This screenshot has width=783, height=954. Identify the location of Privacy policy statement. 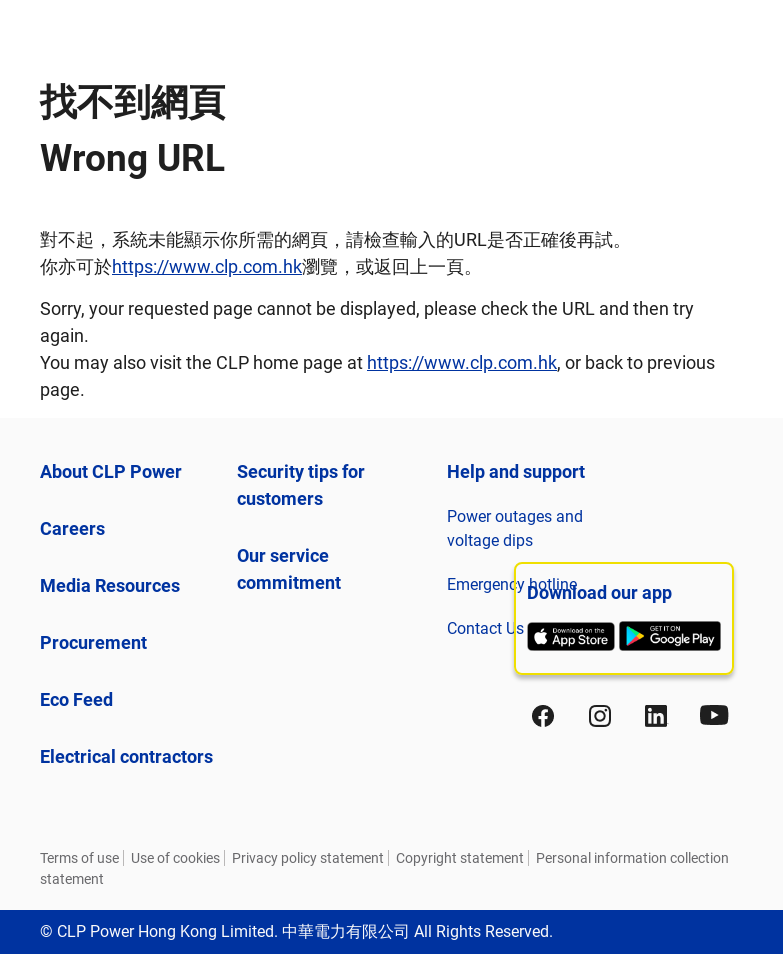
(308, 858).